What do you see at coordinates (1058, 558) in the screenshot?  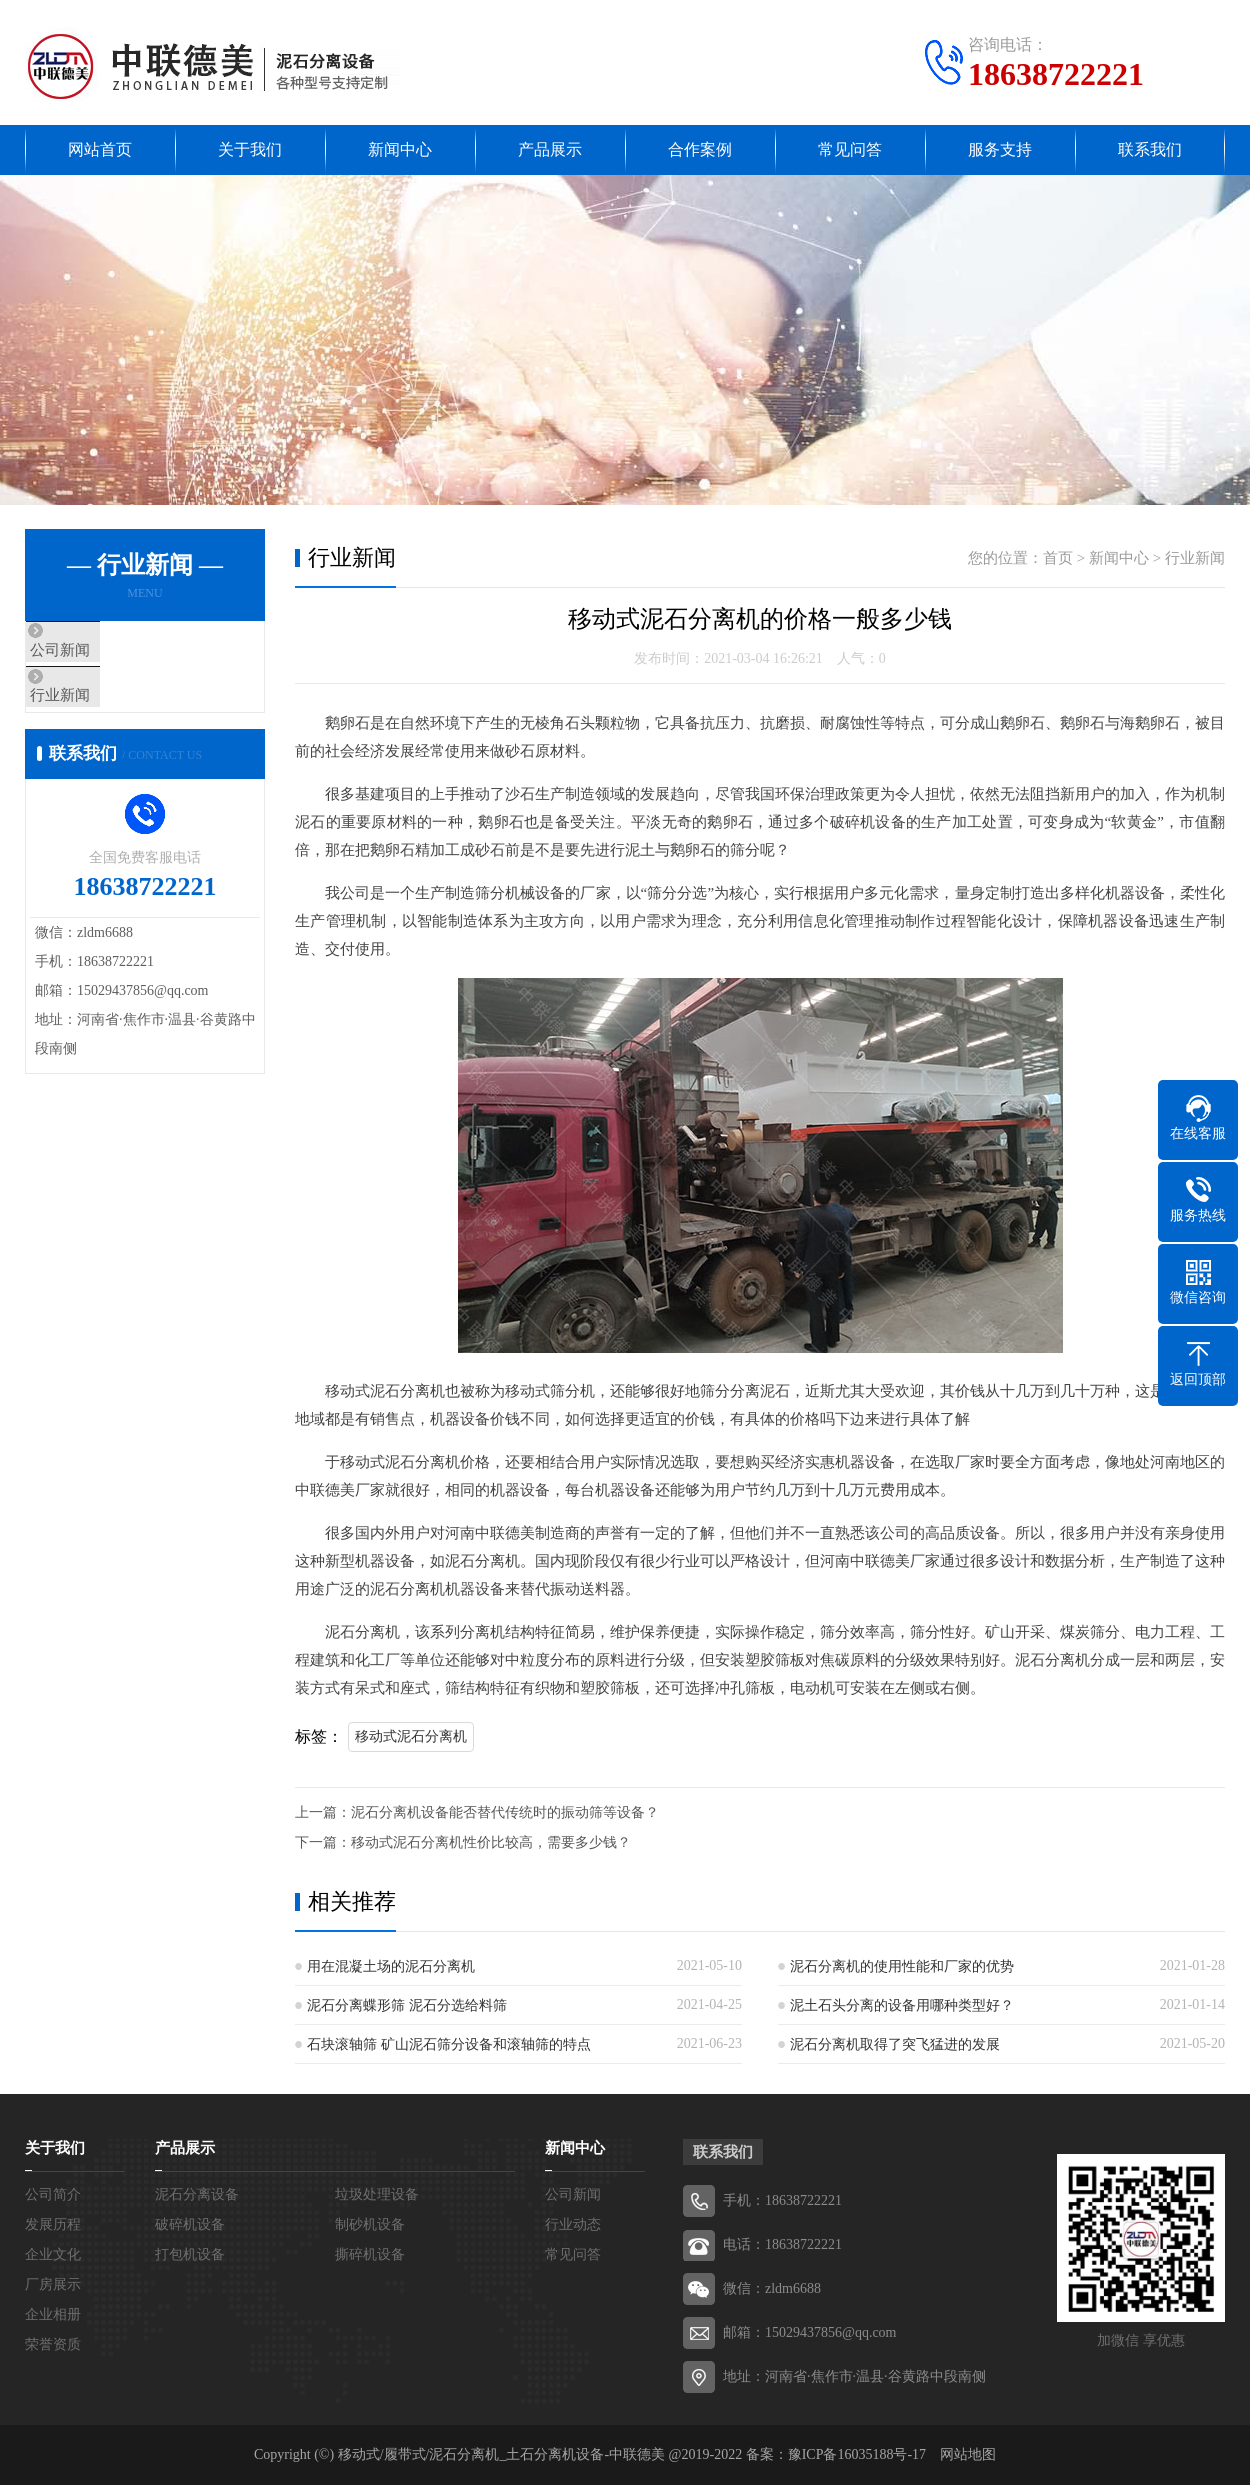 I see `首页` at bounding box center [1058, 558].